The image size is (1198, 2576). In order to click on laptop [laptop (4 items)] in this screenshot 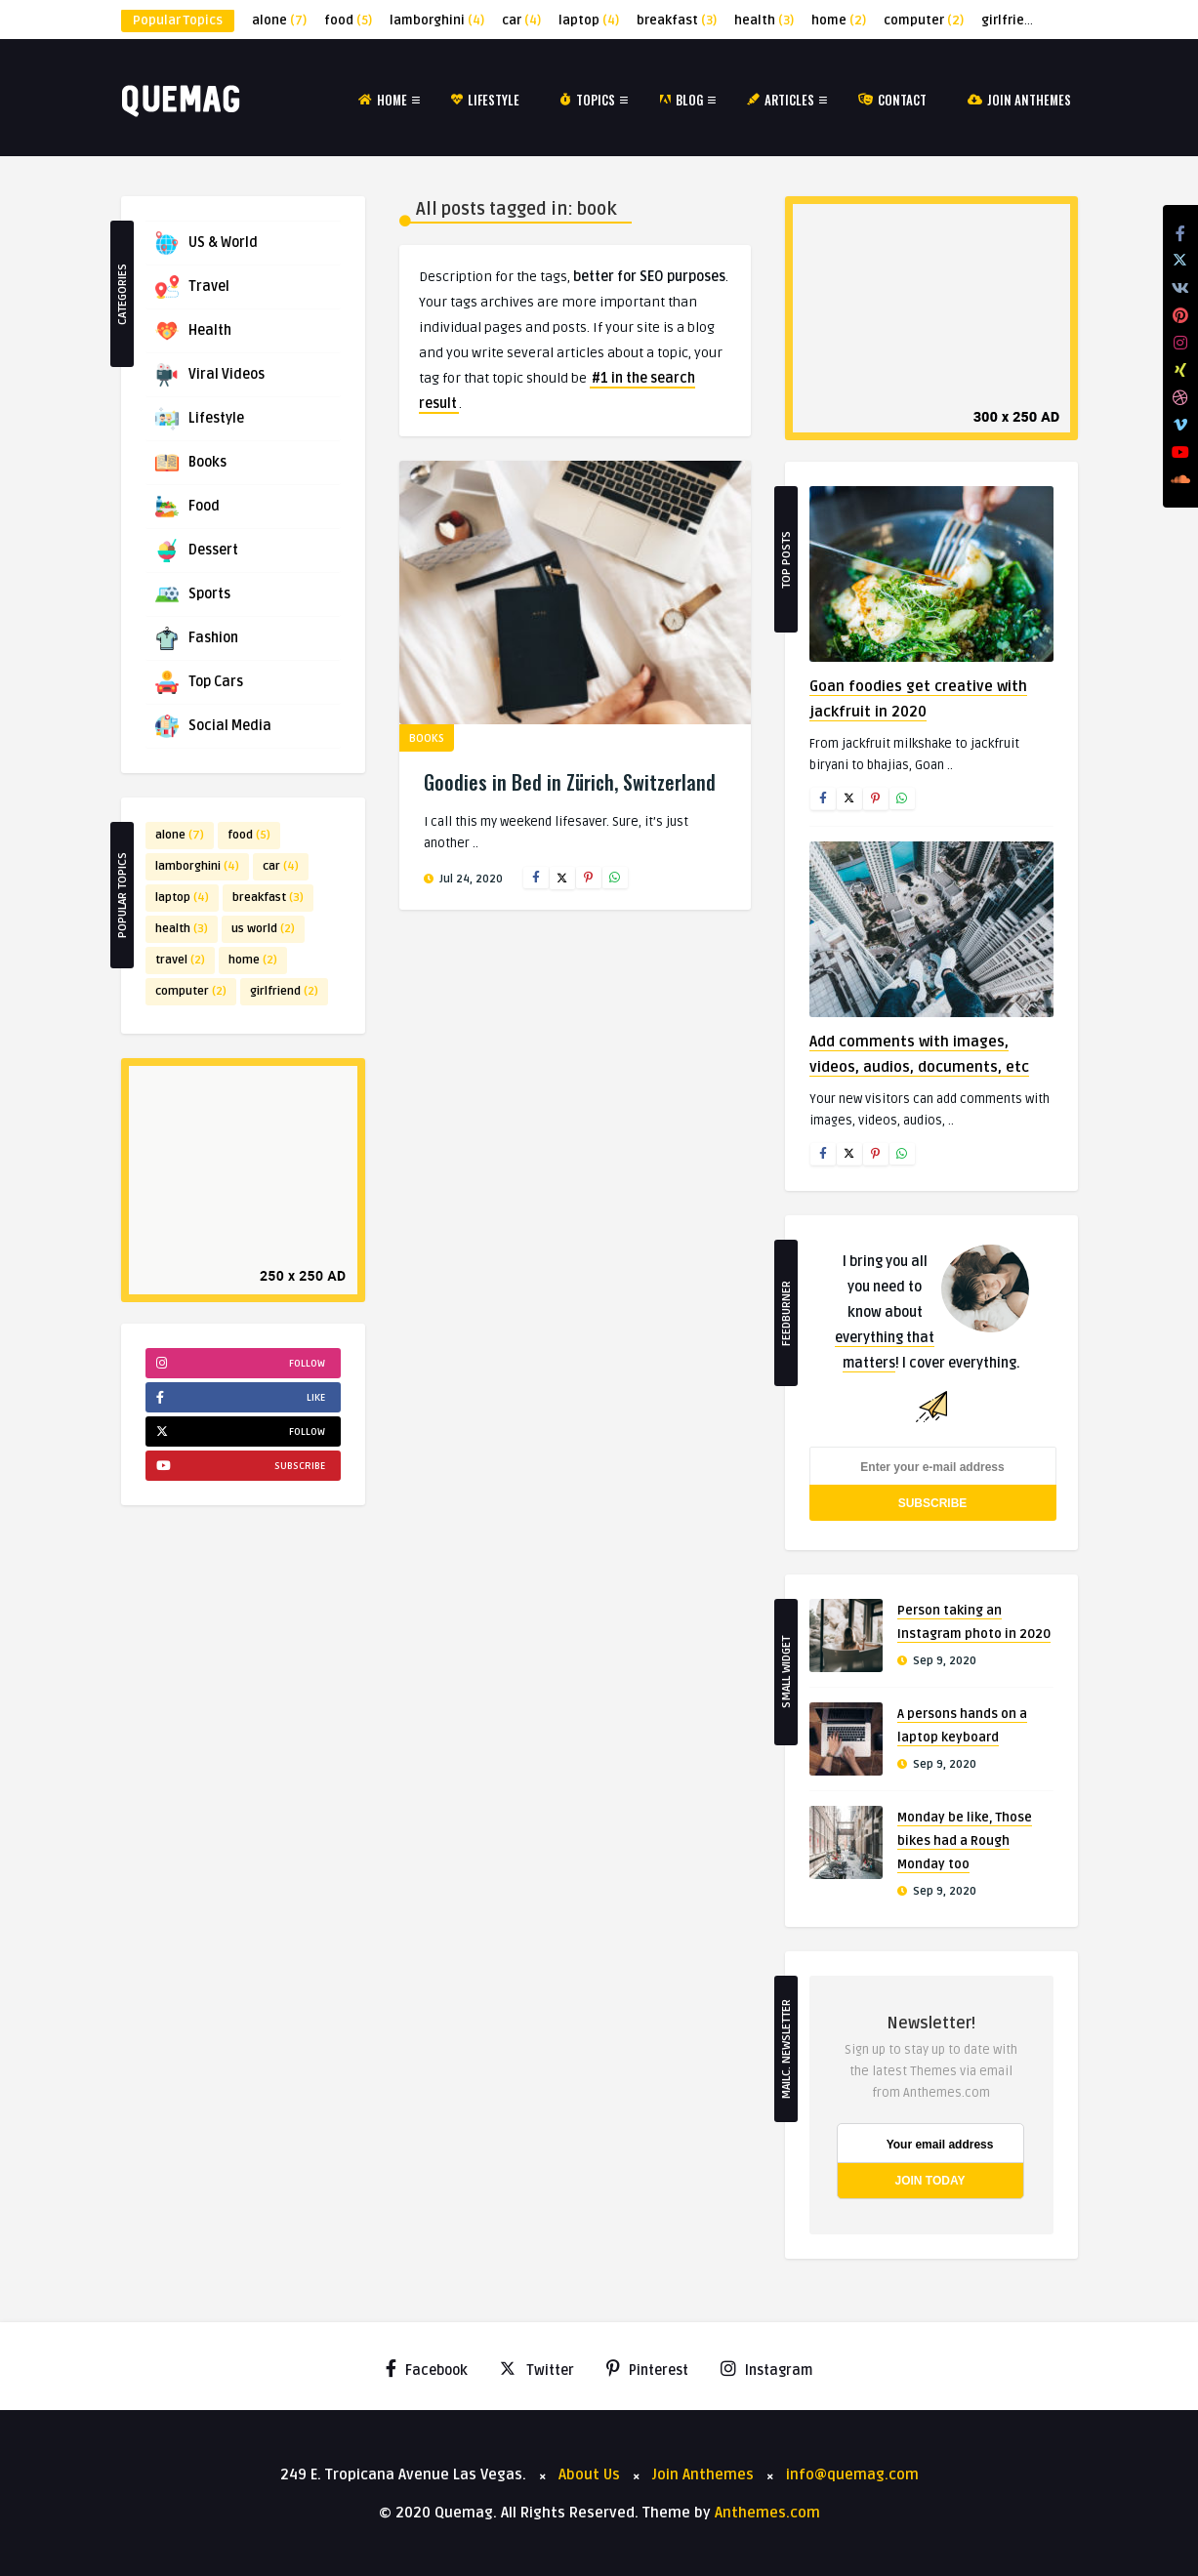, I will do `click(588, 20)`.